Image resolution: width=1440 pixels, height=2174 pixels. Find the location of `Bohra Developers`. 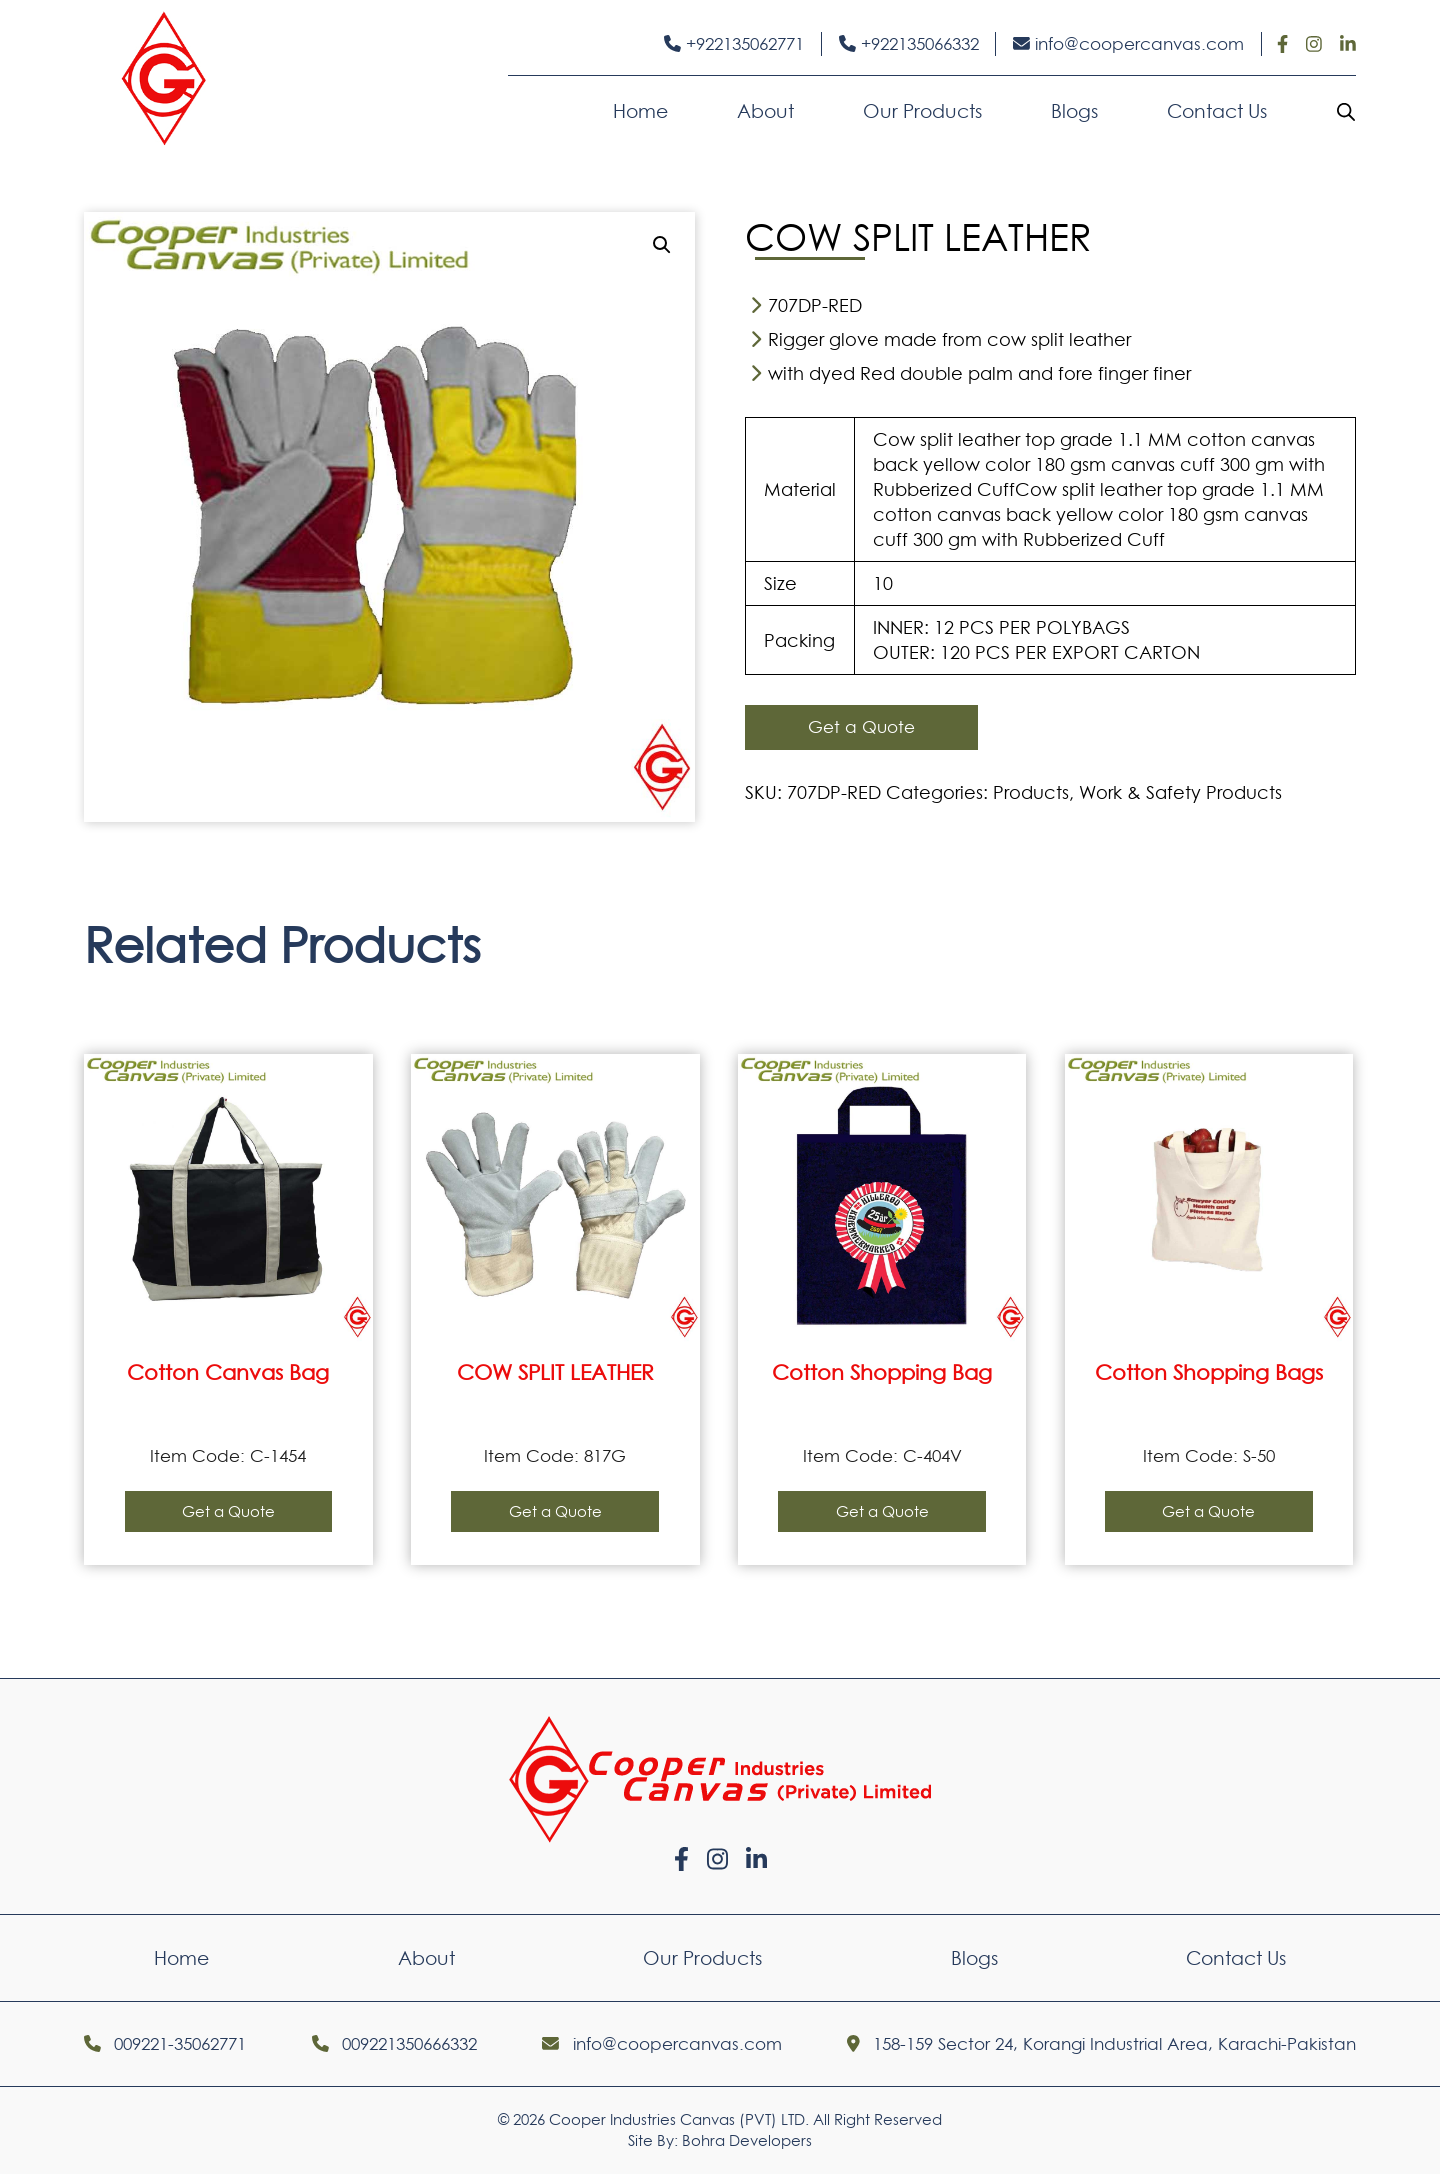

Bohra Developers is located at coordinates (747, 2140).